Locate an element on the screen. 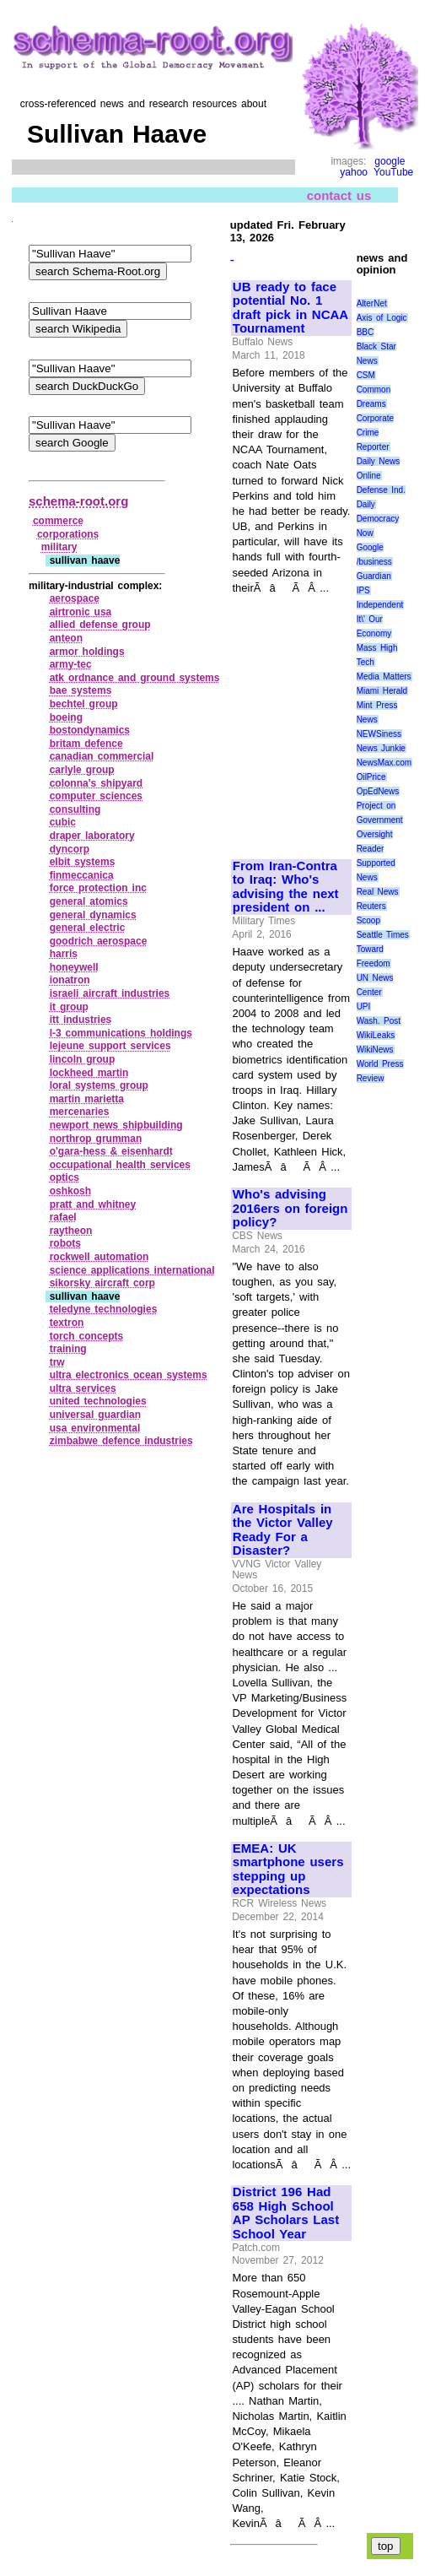  Real News is located at coordinates (378, 891).